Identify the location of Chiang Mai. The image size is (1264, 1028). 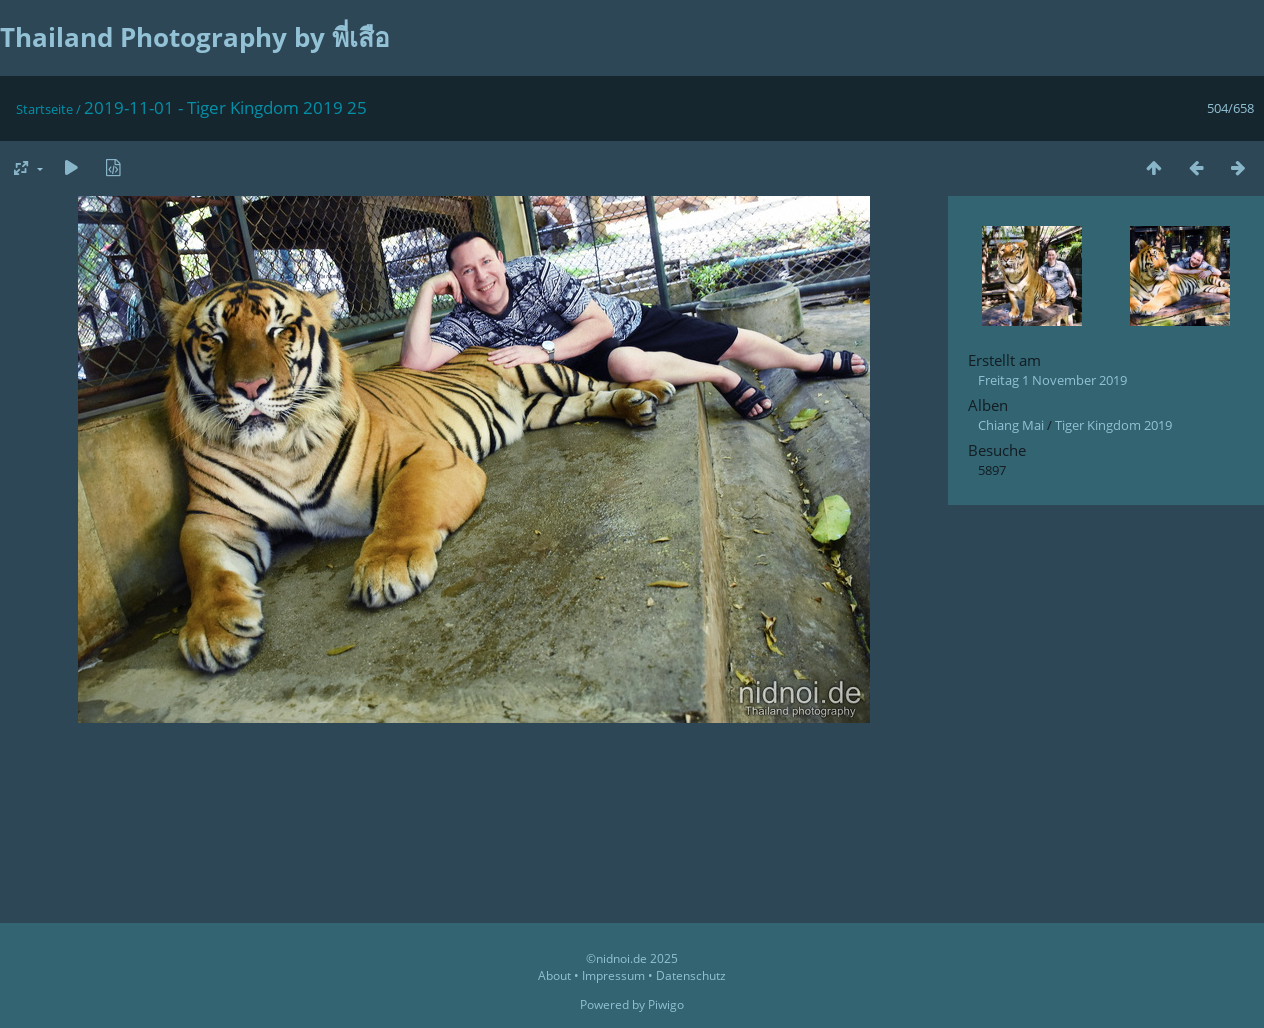
(1011, 425).